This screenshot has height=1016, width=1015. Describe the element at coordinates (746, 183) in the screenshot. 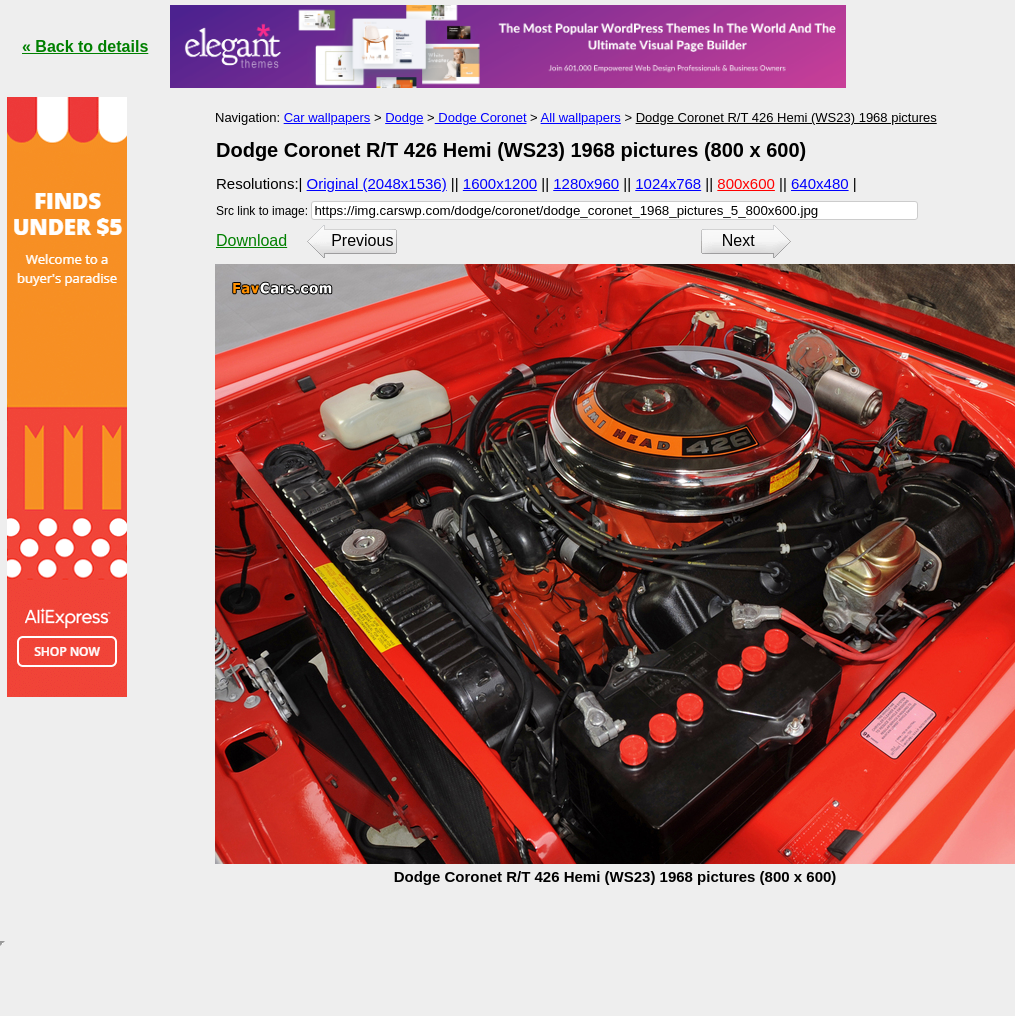

I see `800x600` at that location.